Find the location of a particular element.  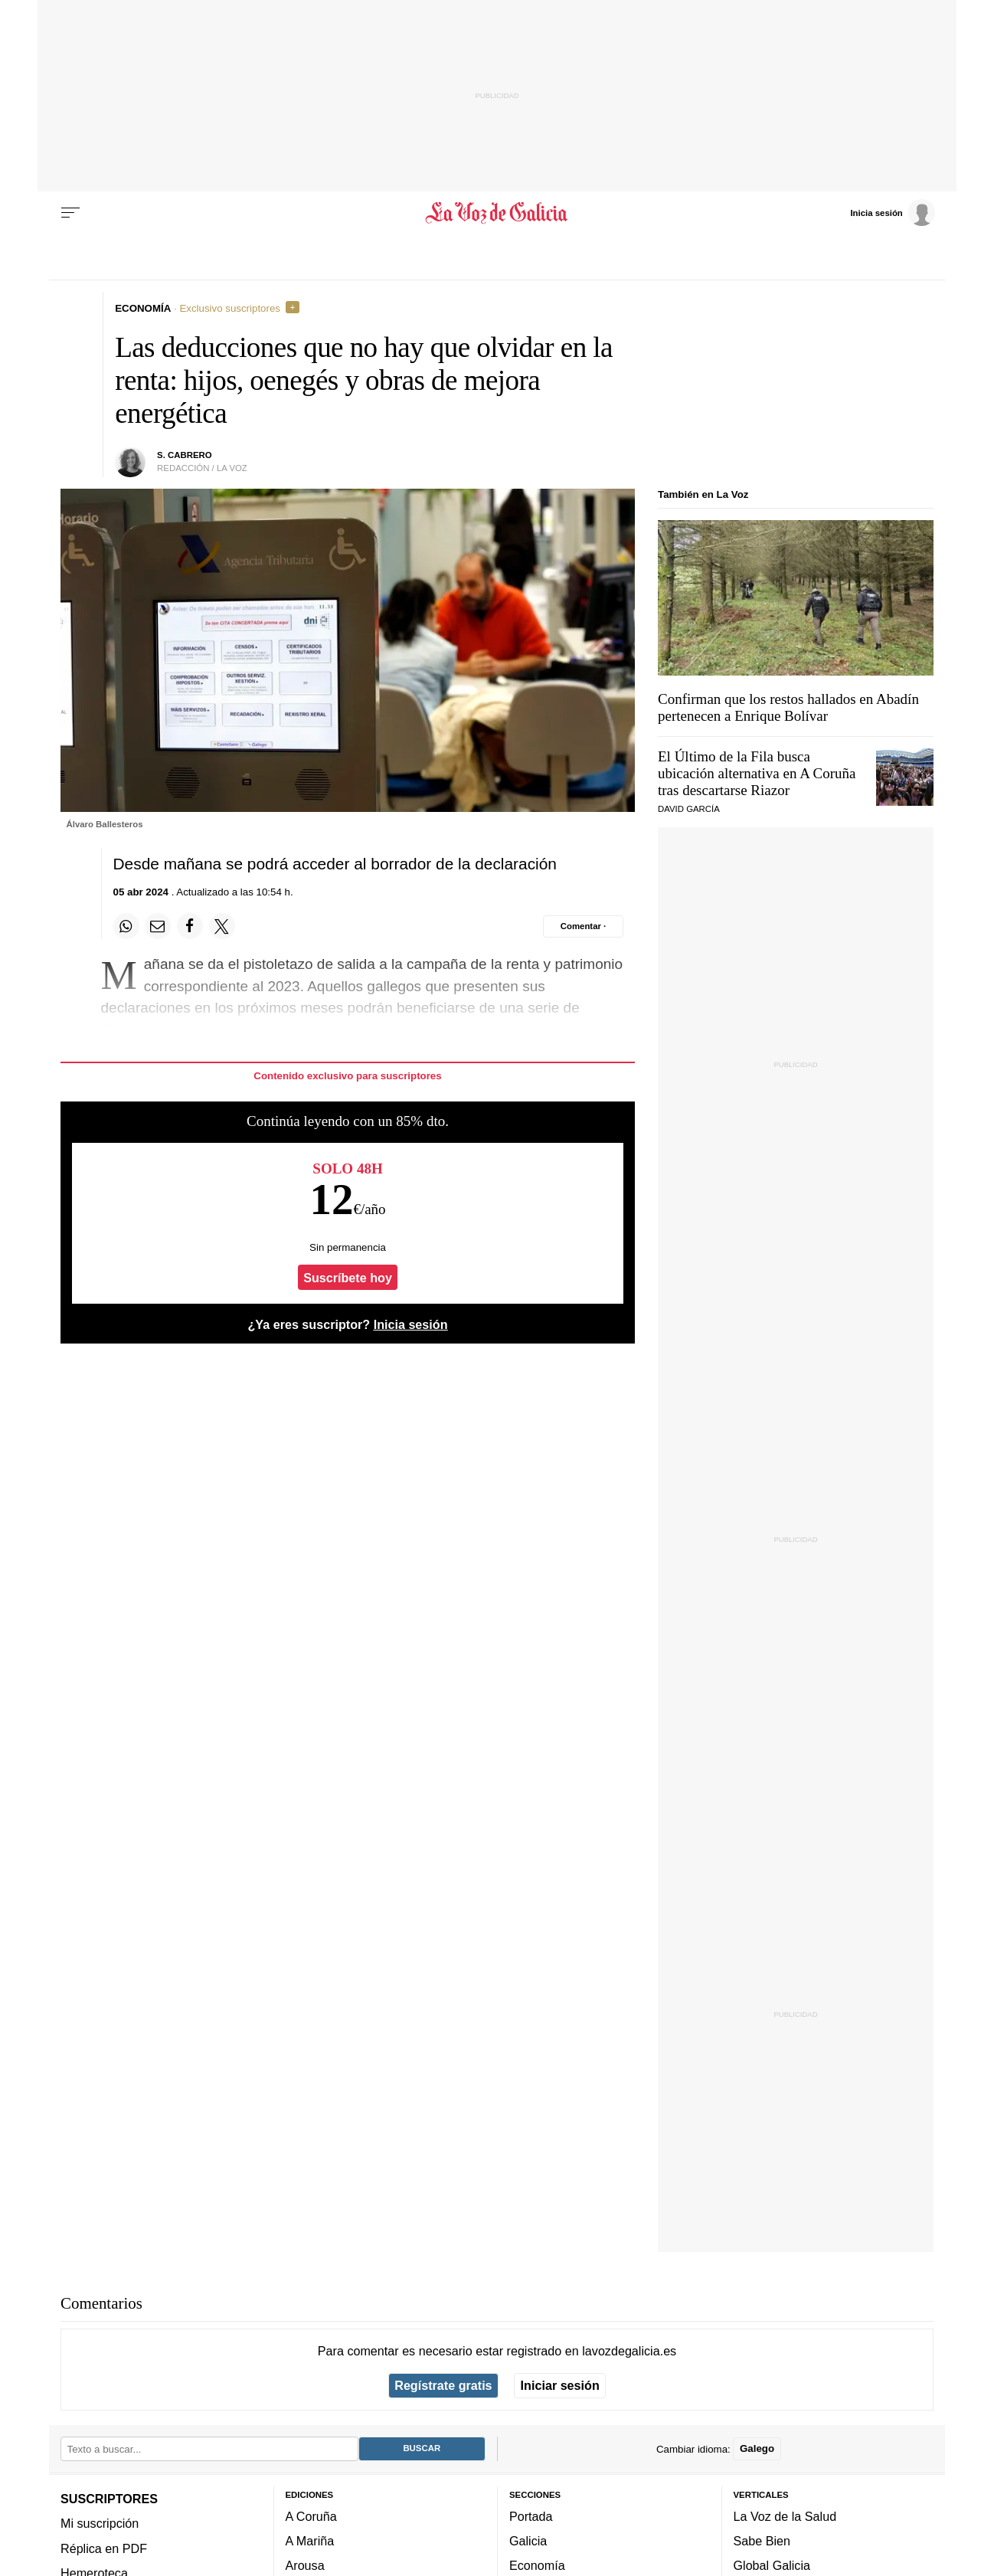

[Comentar el artíulo] is located at coordinates (583, 926).